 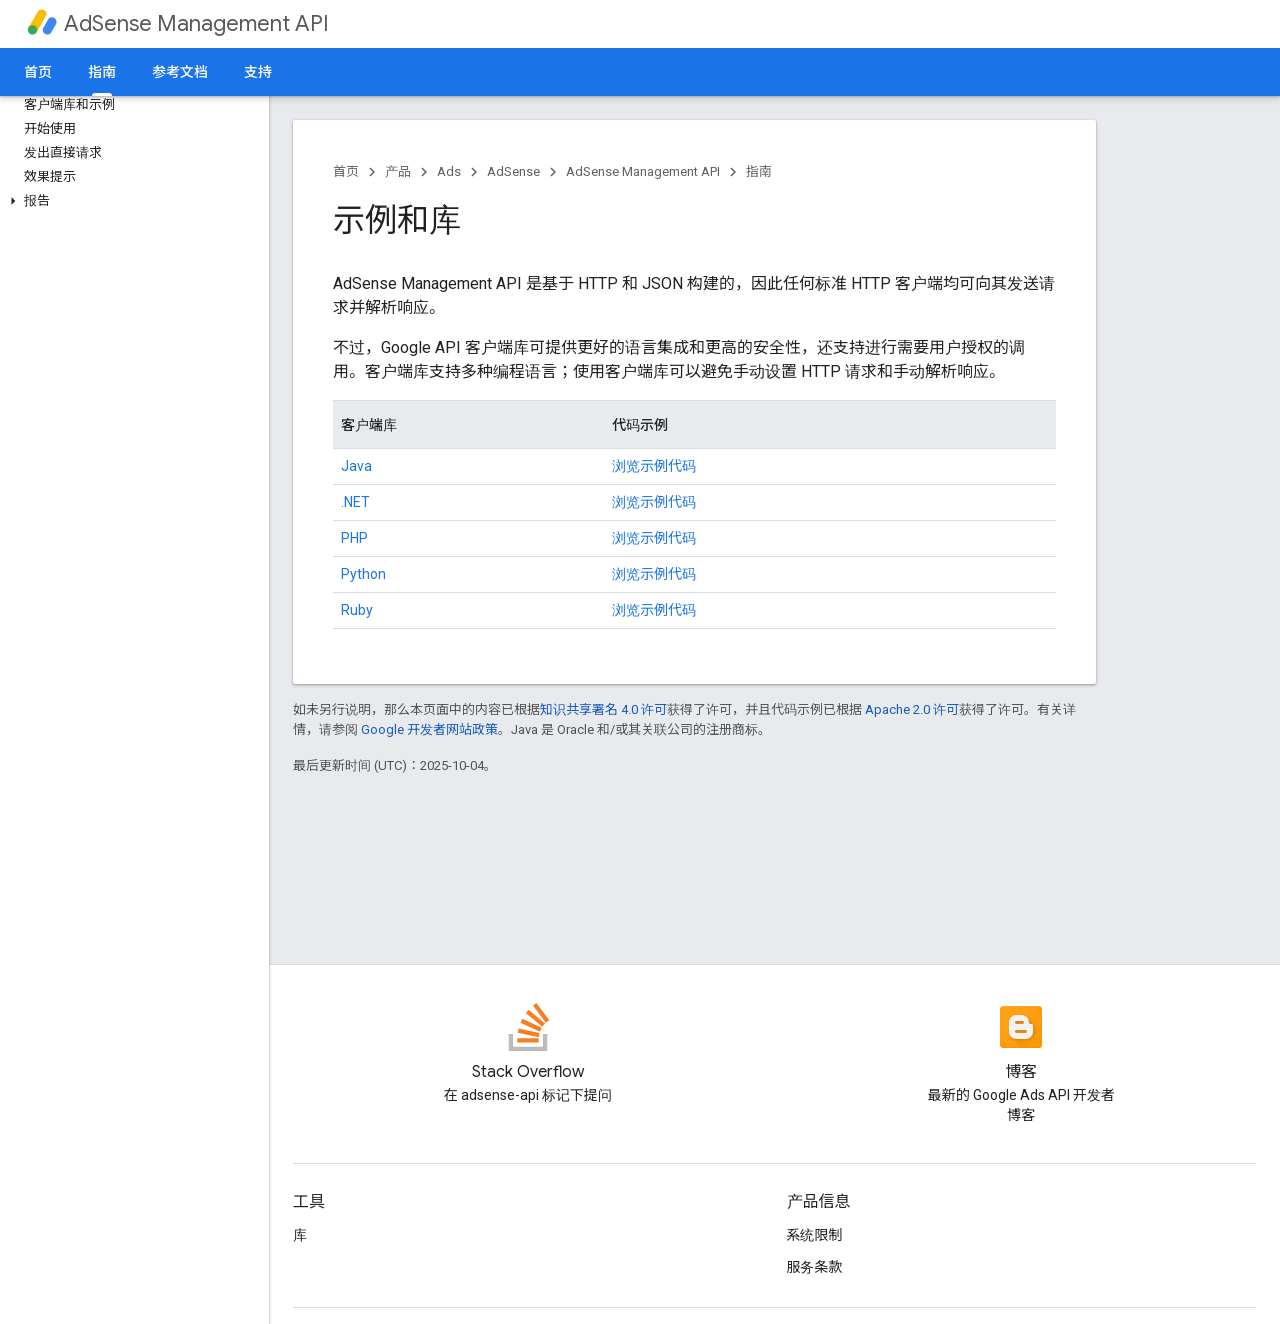 I want to click on Java, so click(x=356, y=466).